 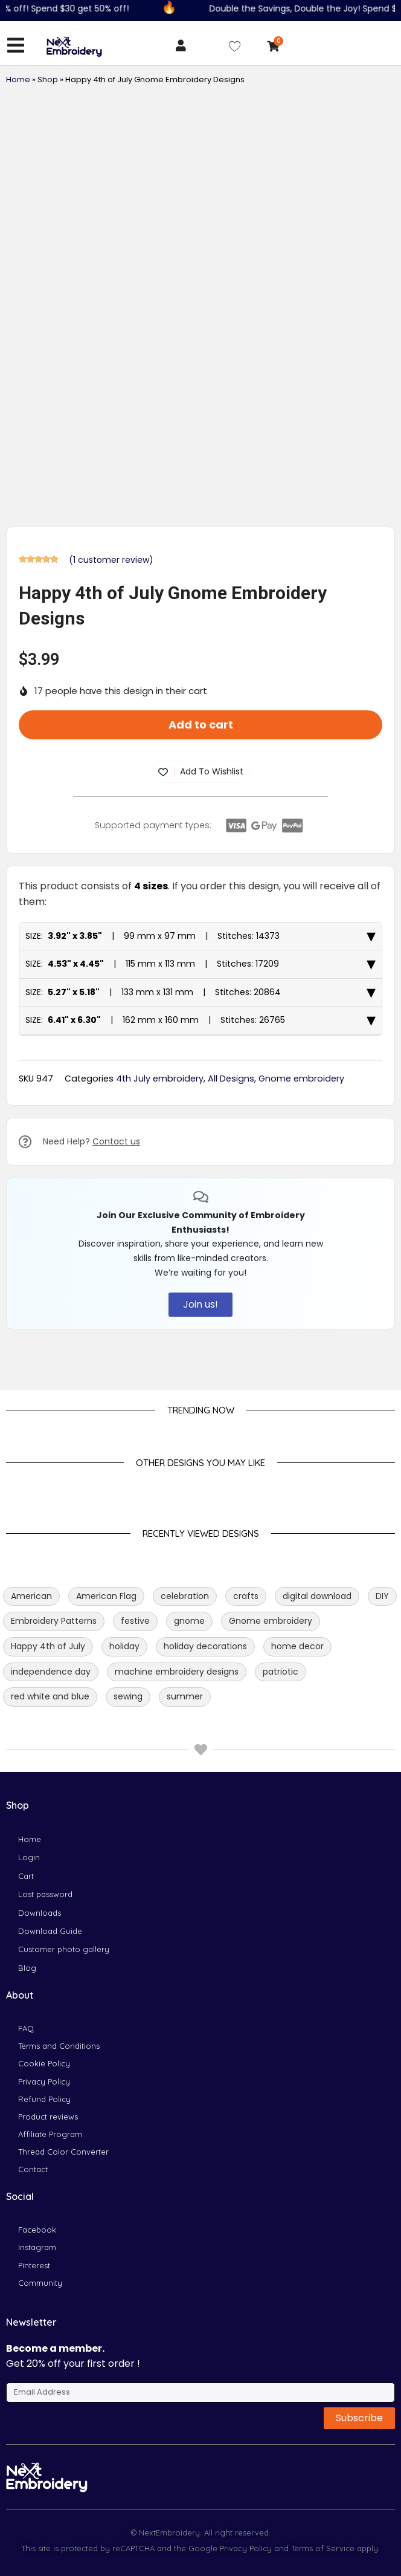 I want to click on American, so click(x=31, y=1596).